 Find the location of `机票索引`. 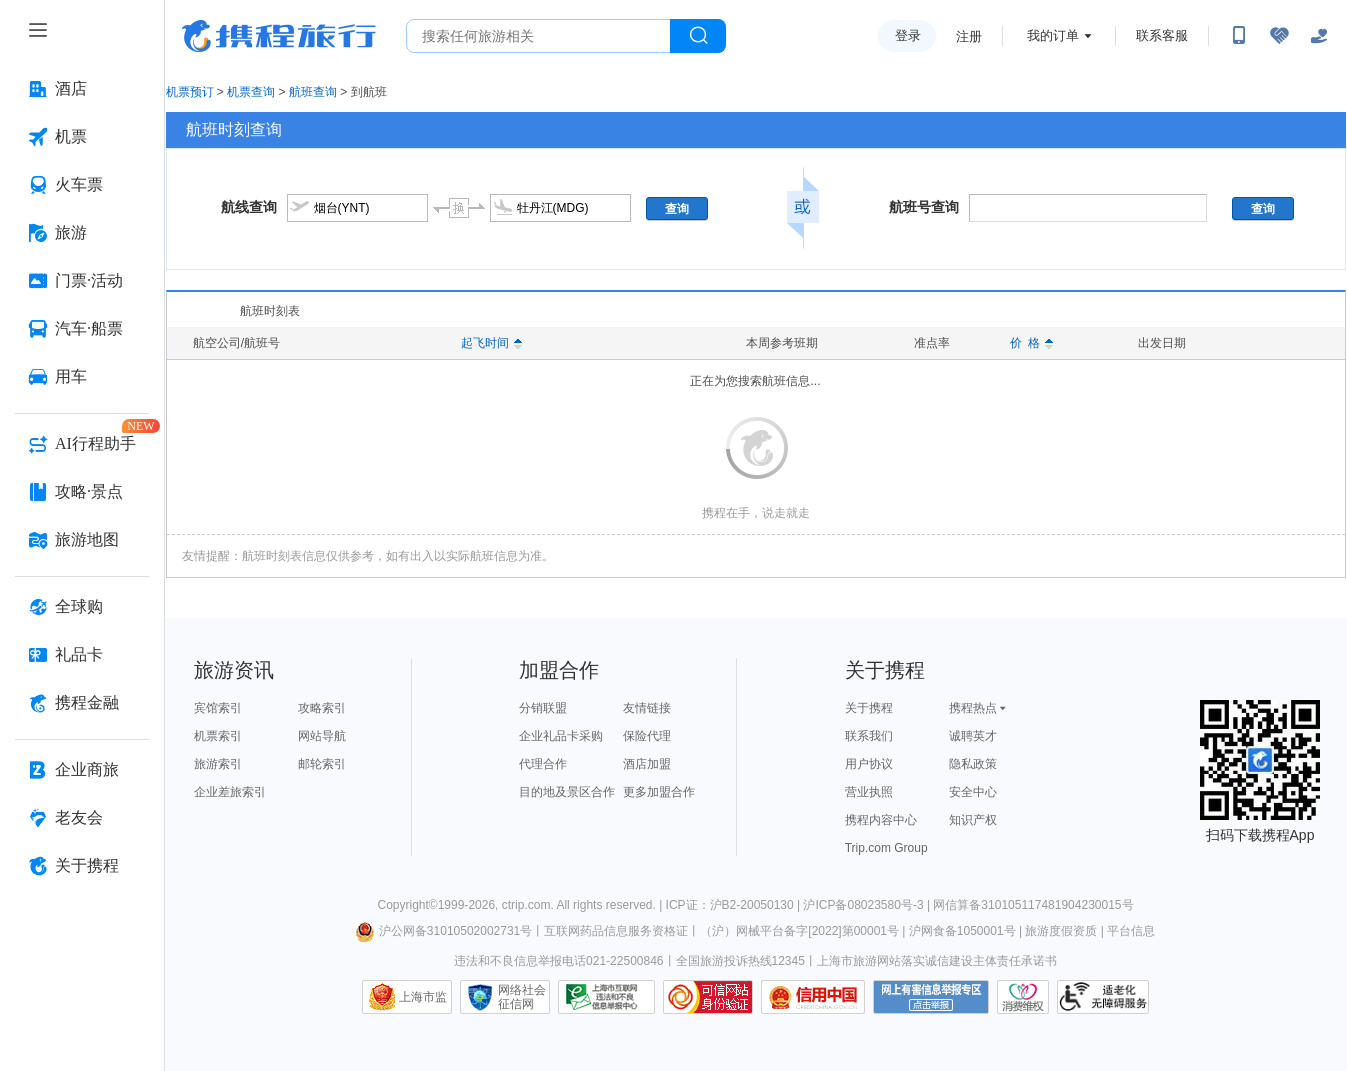

机票索引 is located at coordinates (218, 736).